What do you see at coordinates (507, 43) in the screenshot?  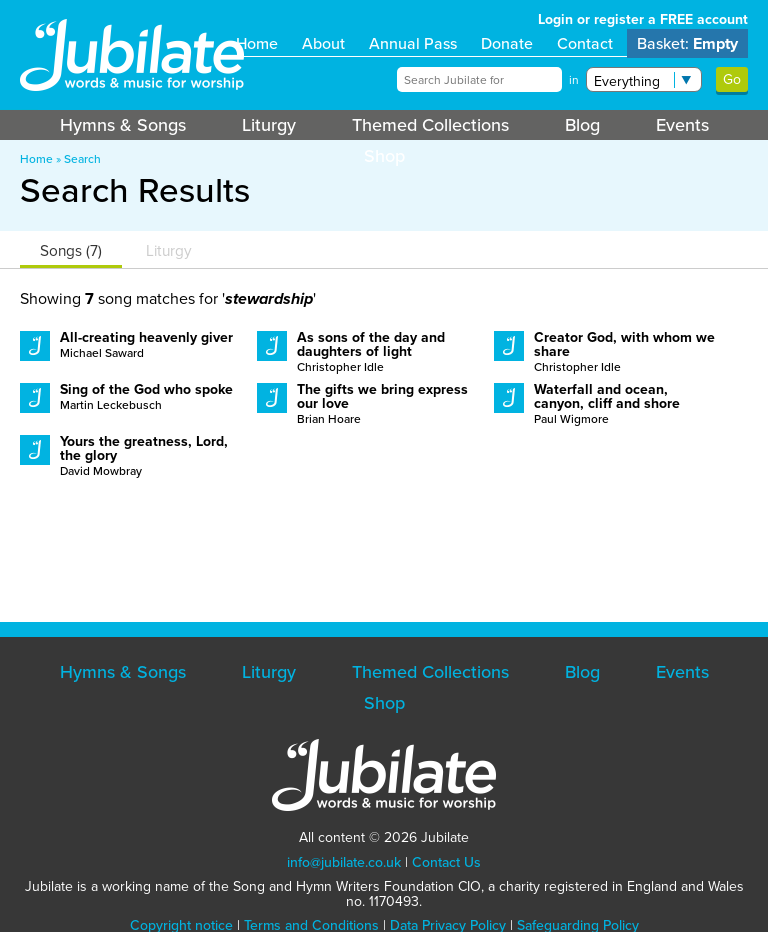 I see `Donate` at bounding box center [507, 43].